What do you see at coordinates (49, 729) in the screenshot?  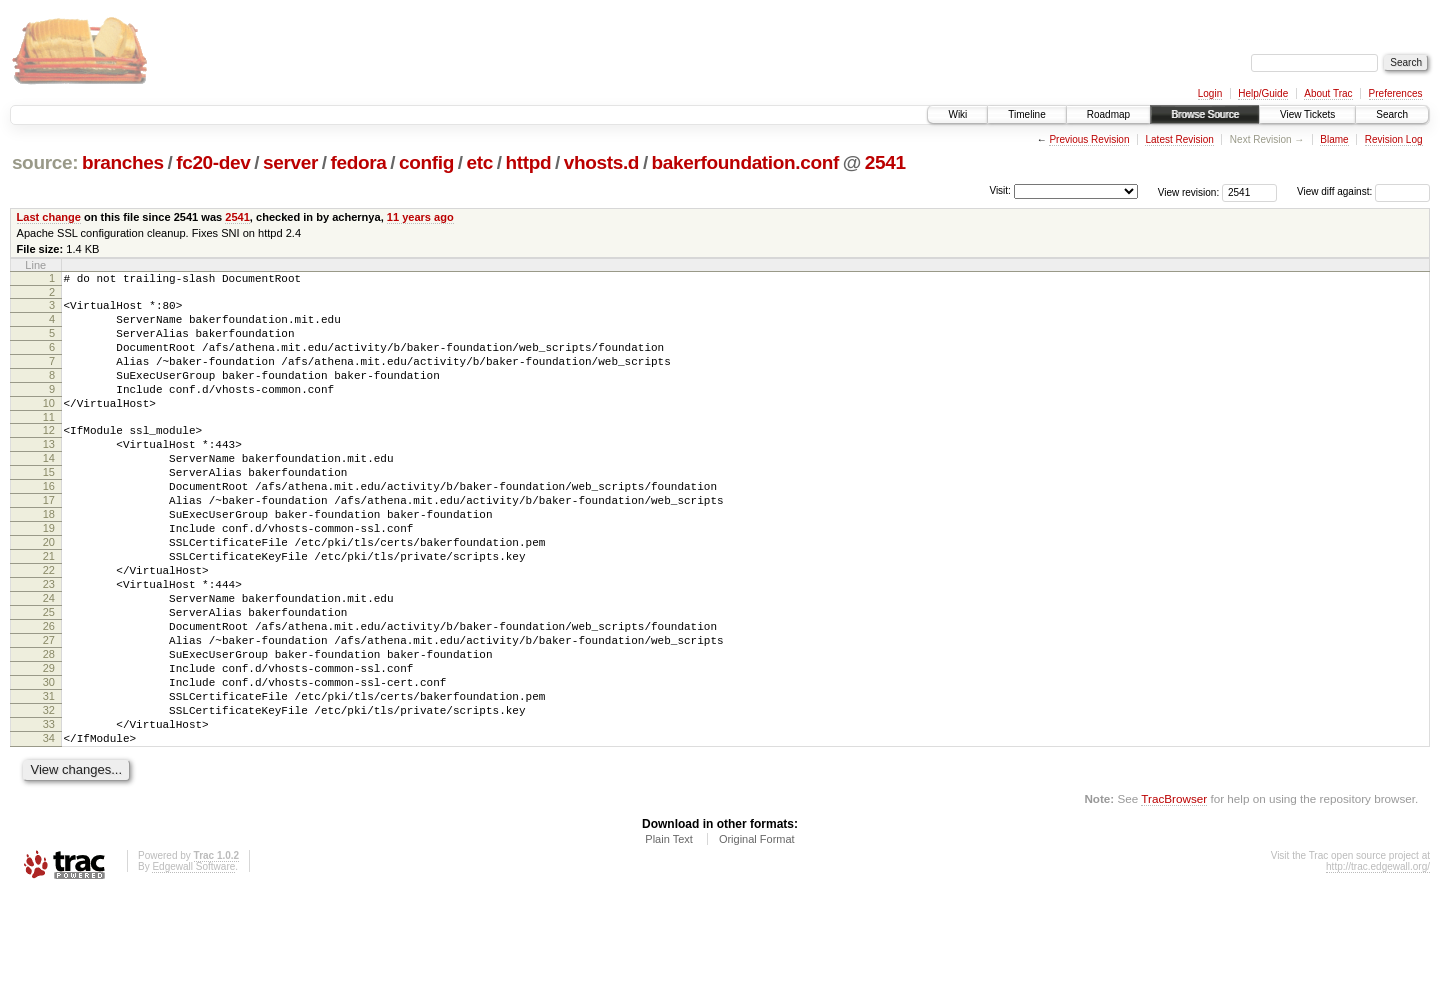 I see `28` at bounding box center [49, 729].